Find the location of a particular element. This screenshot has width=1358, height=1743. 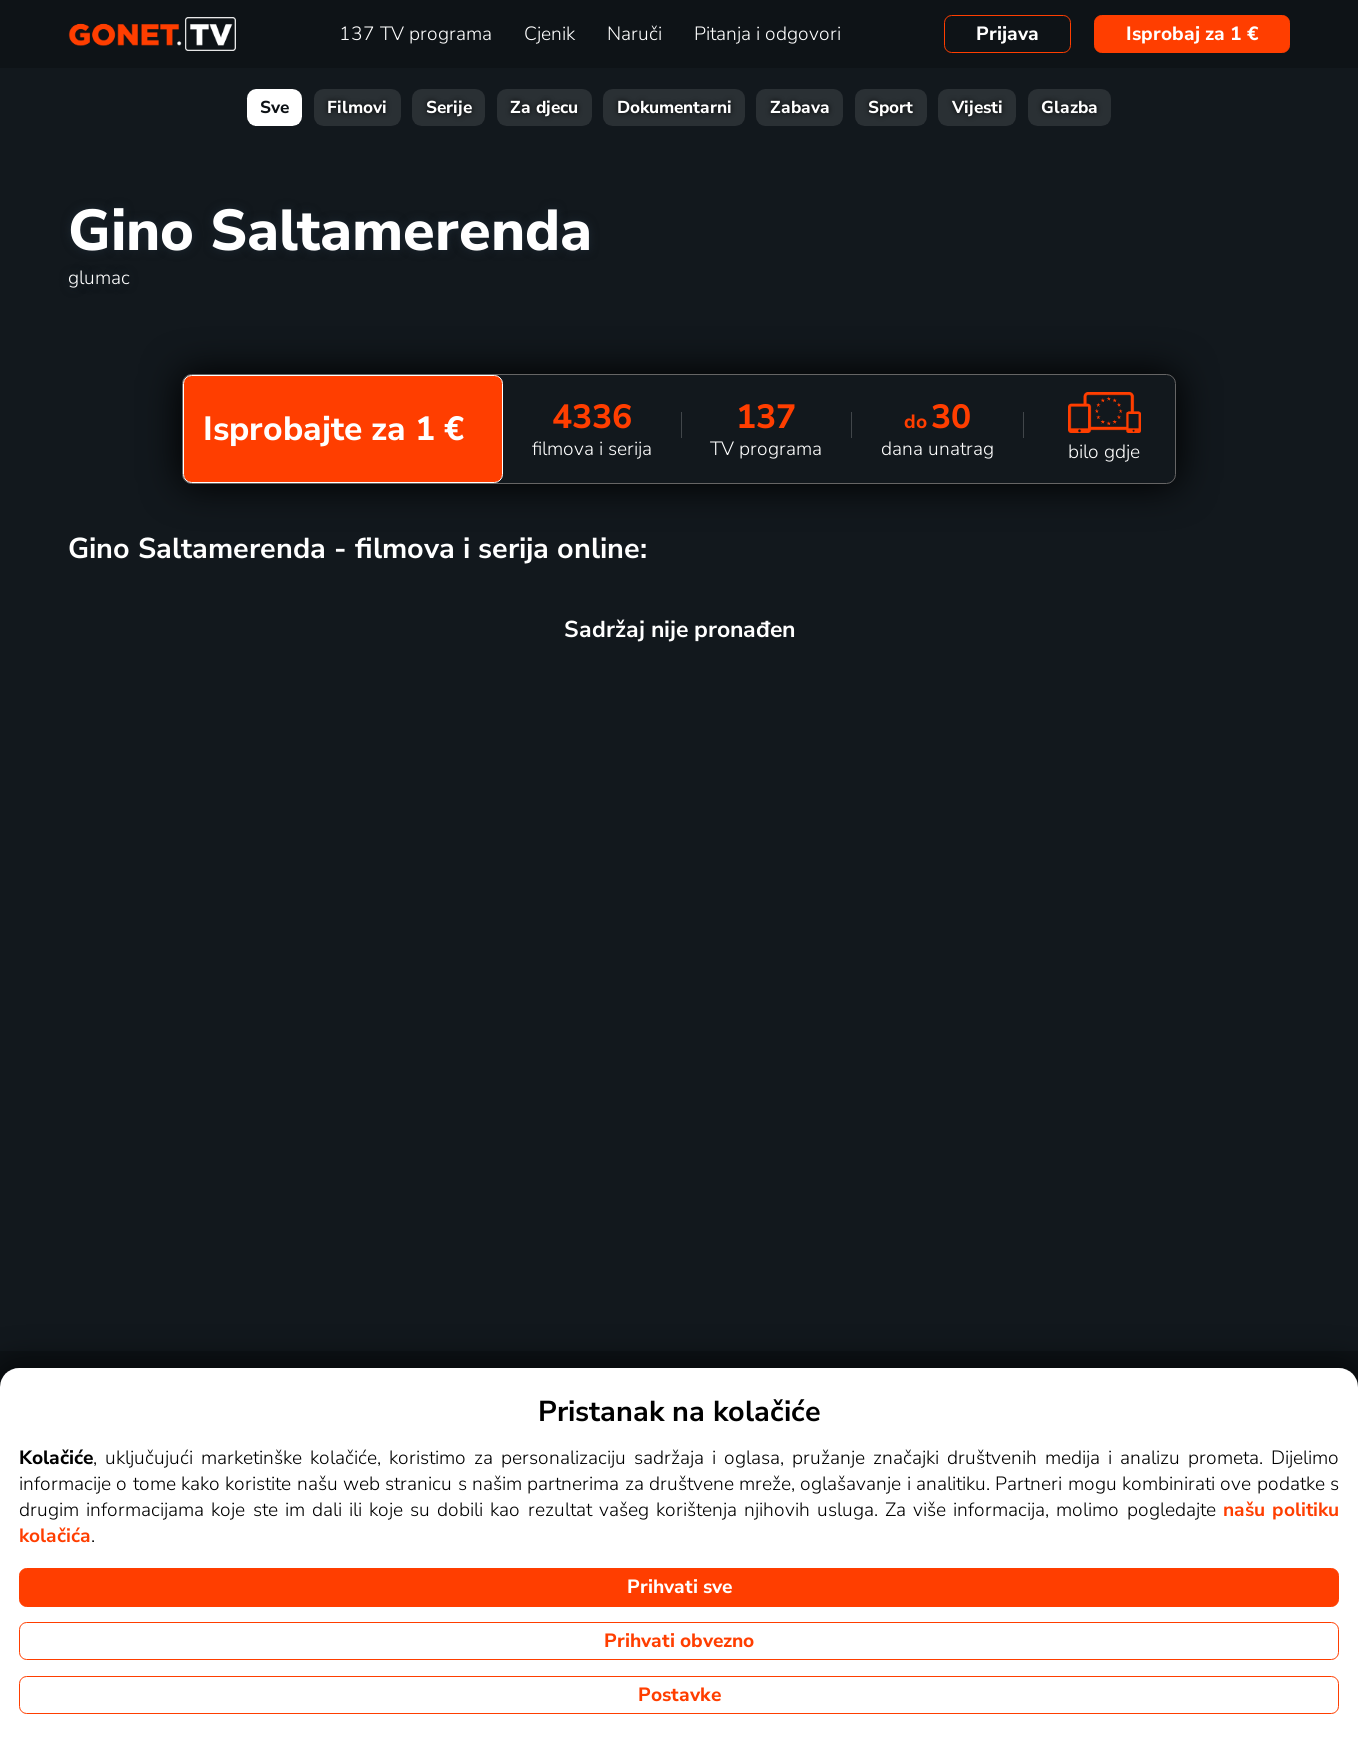

Sport is located at coordinates (890, 107).